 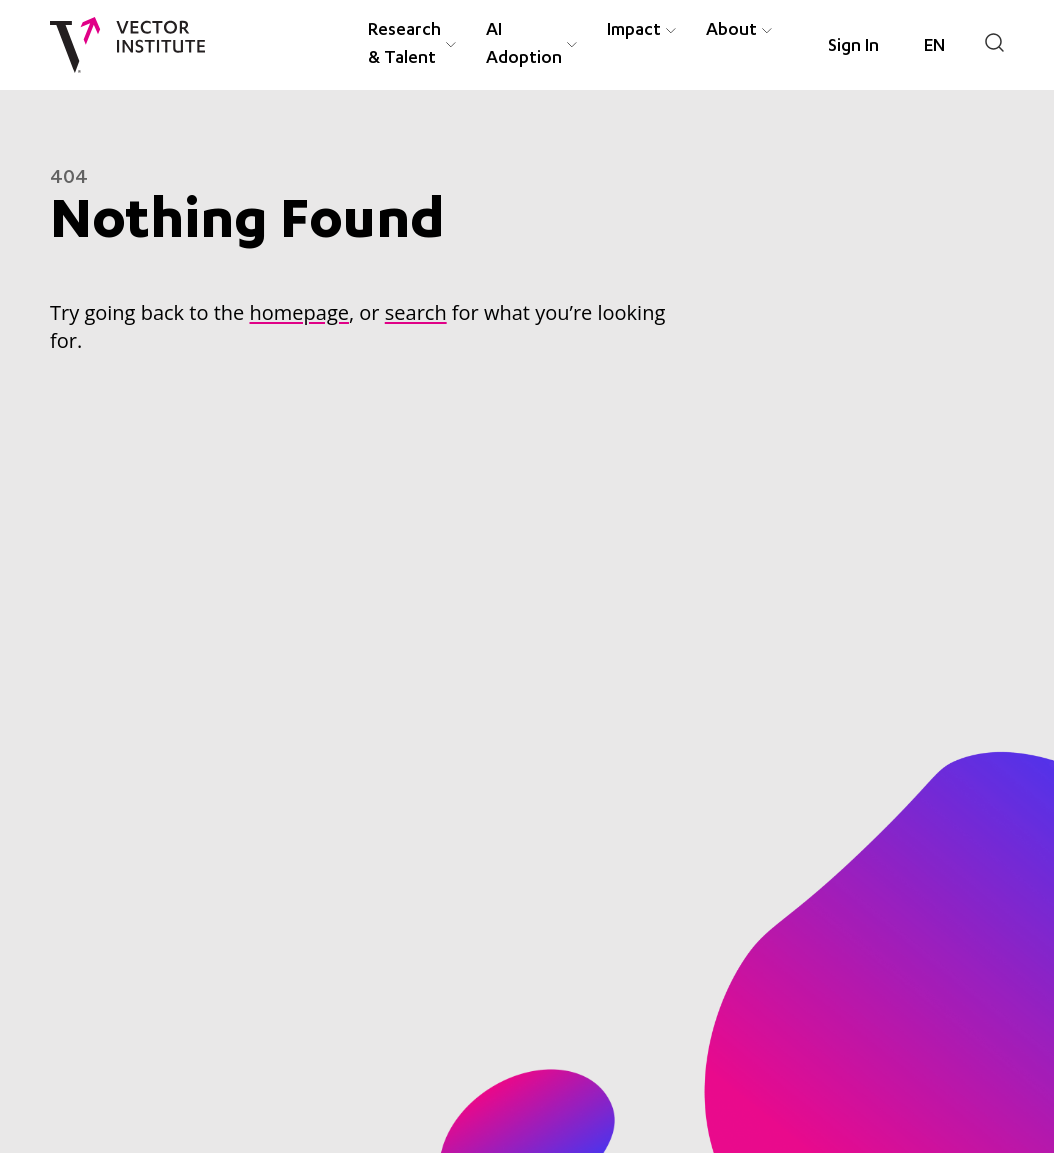 I want to click on [Expand Research & Talent menu item], so click(x=451, y=45).